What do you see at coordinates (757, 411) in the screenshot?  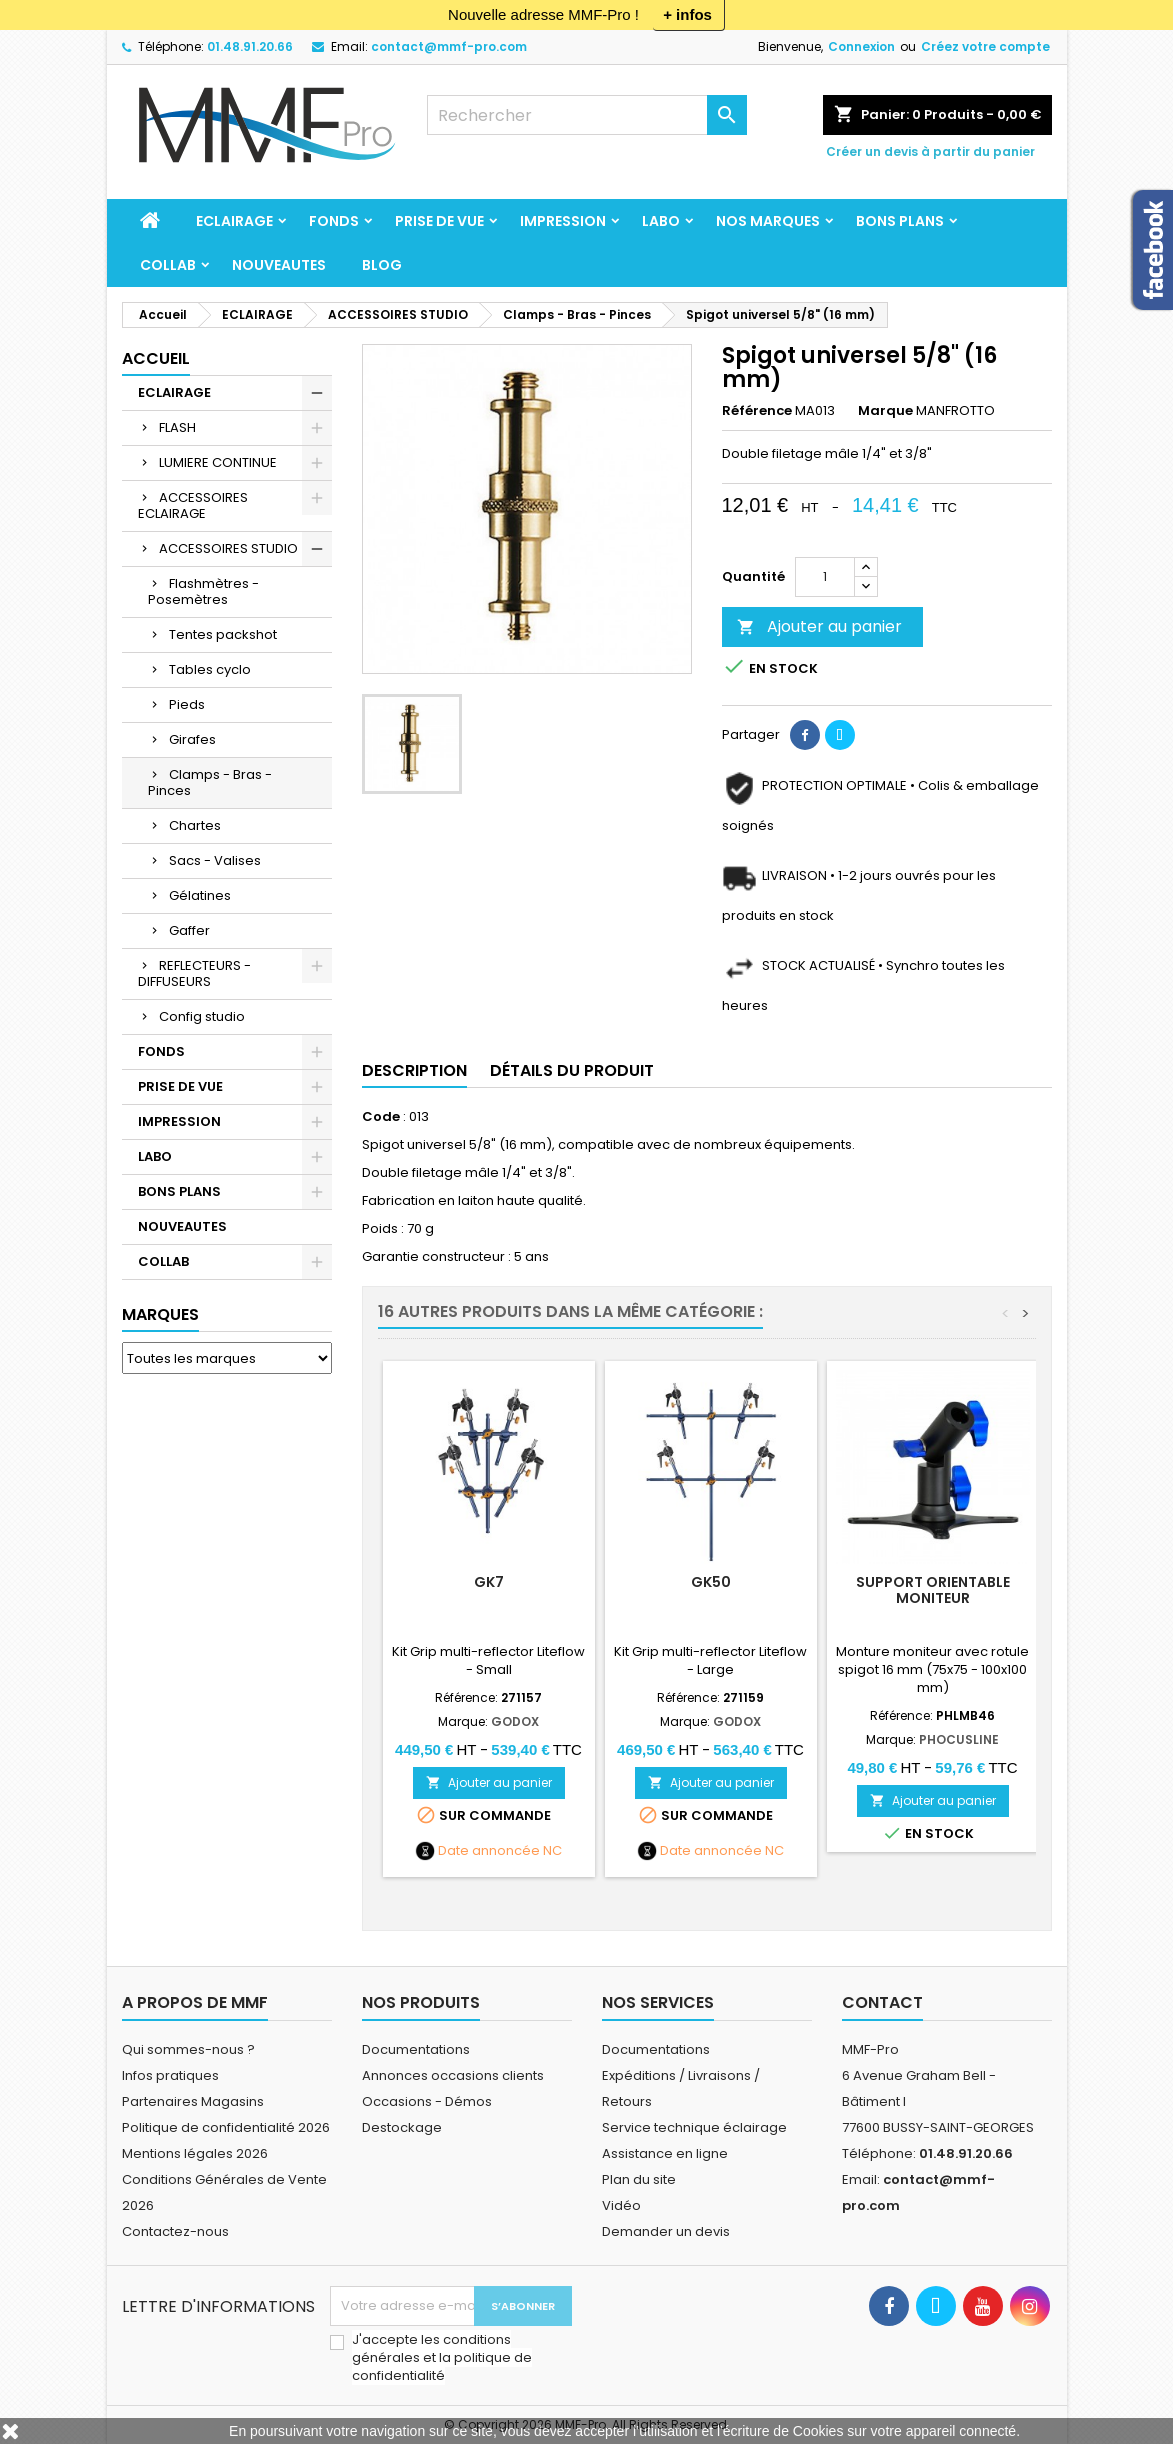 I see `Référence` at bounding box center [757, 411].